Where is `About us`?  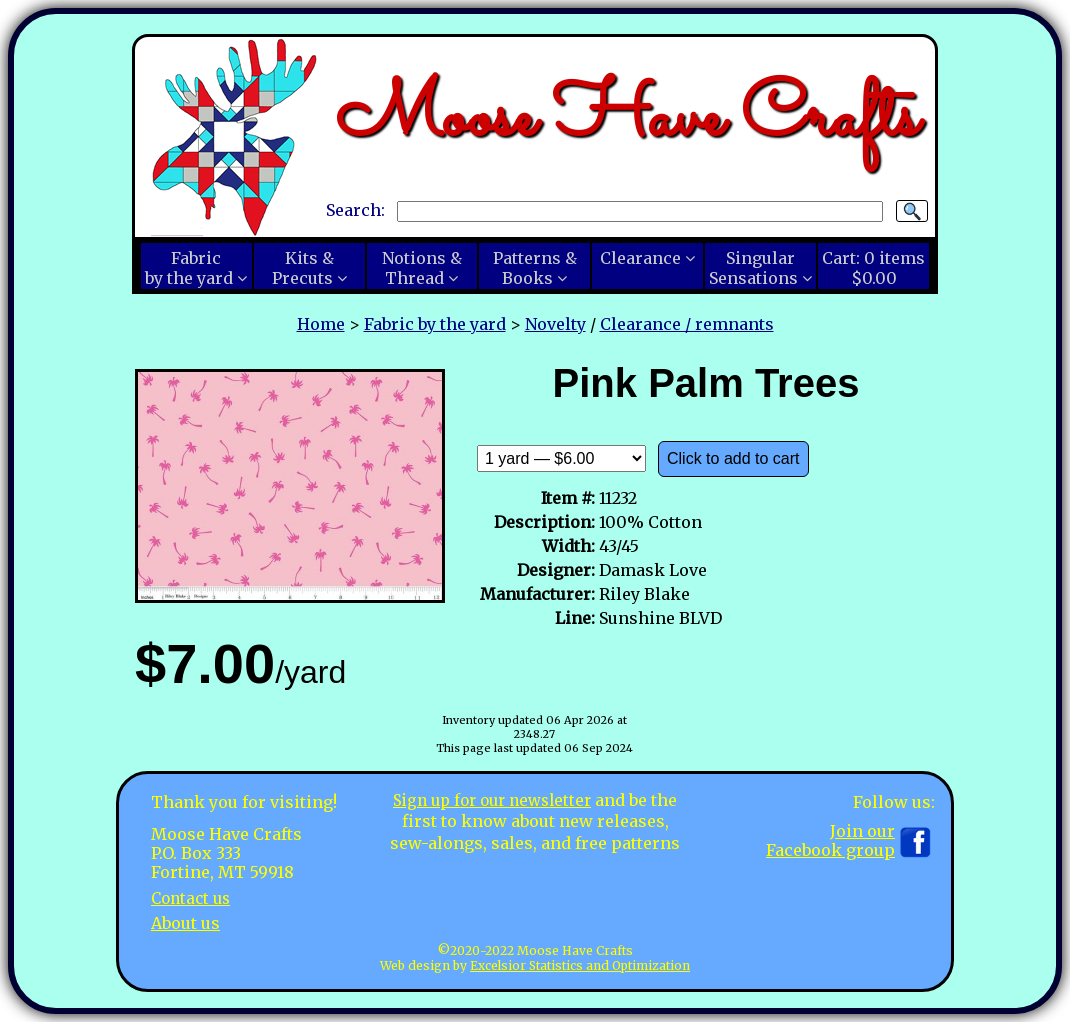 About us is located at coordinates (185, 923).